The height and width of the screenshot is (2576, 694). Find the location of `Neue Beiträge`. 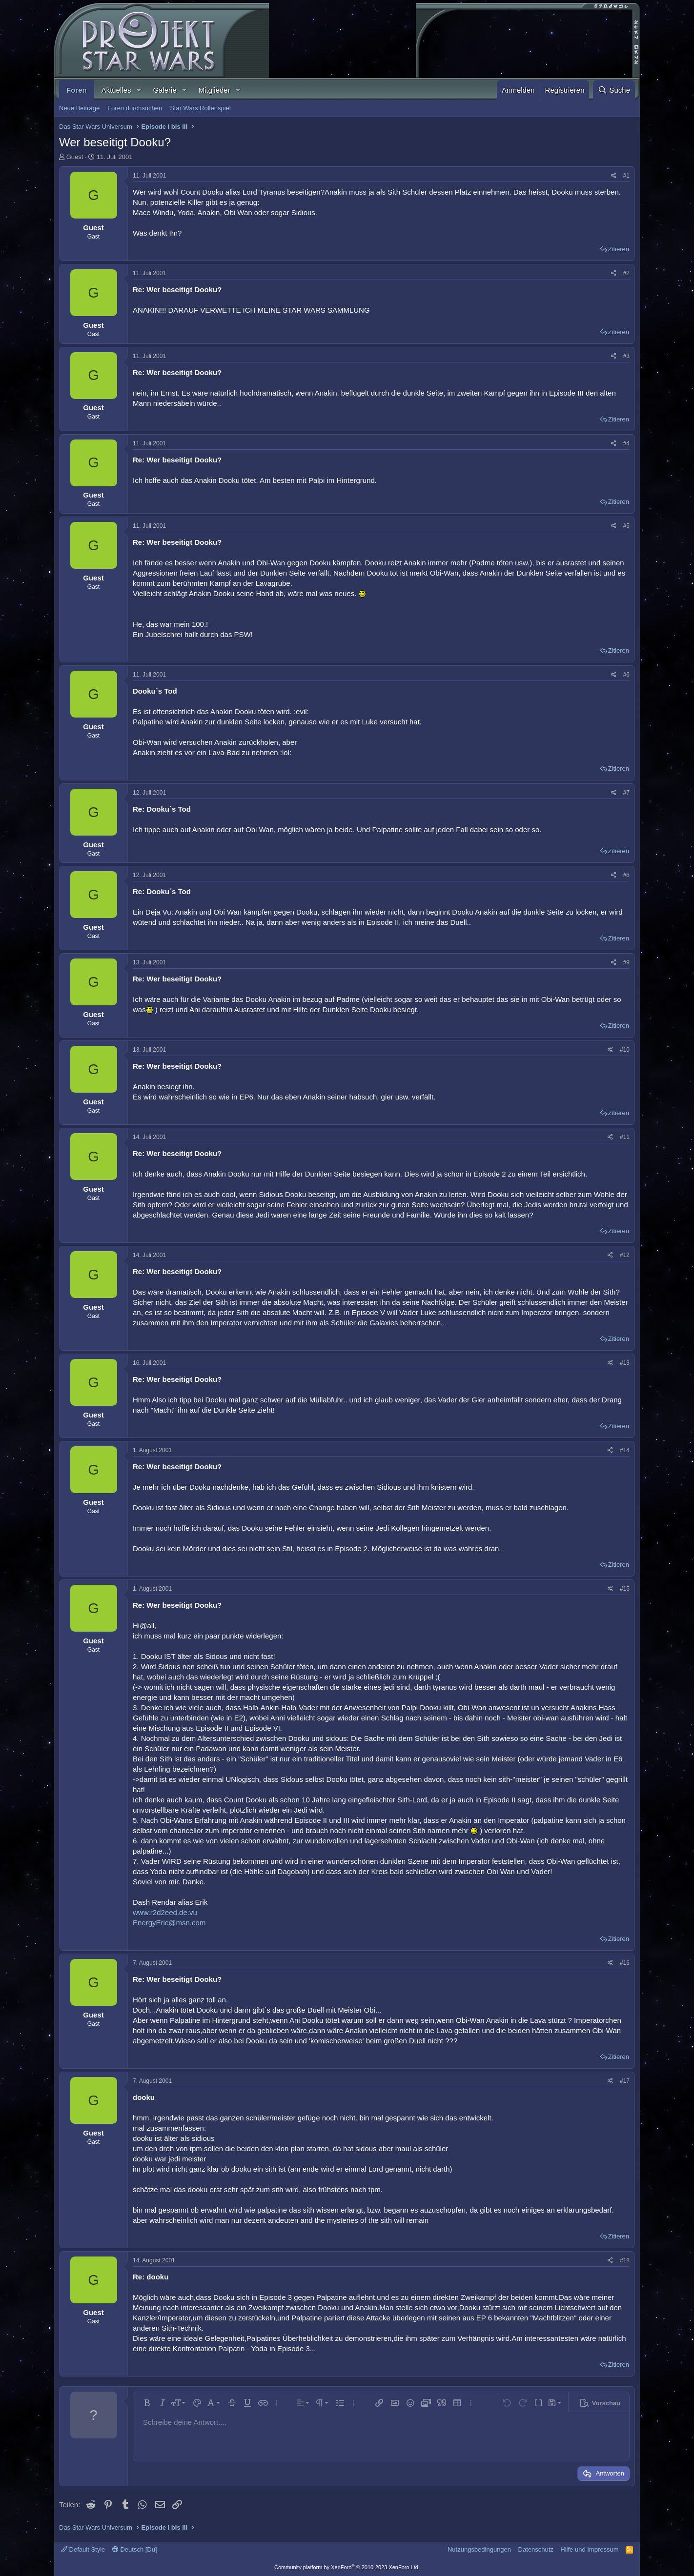

Neue Beiträge is located at coordinates (79, 108).